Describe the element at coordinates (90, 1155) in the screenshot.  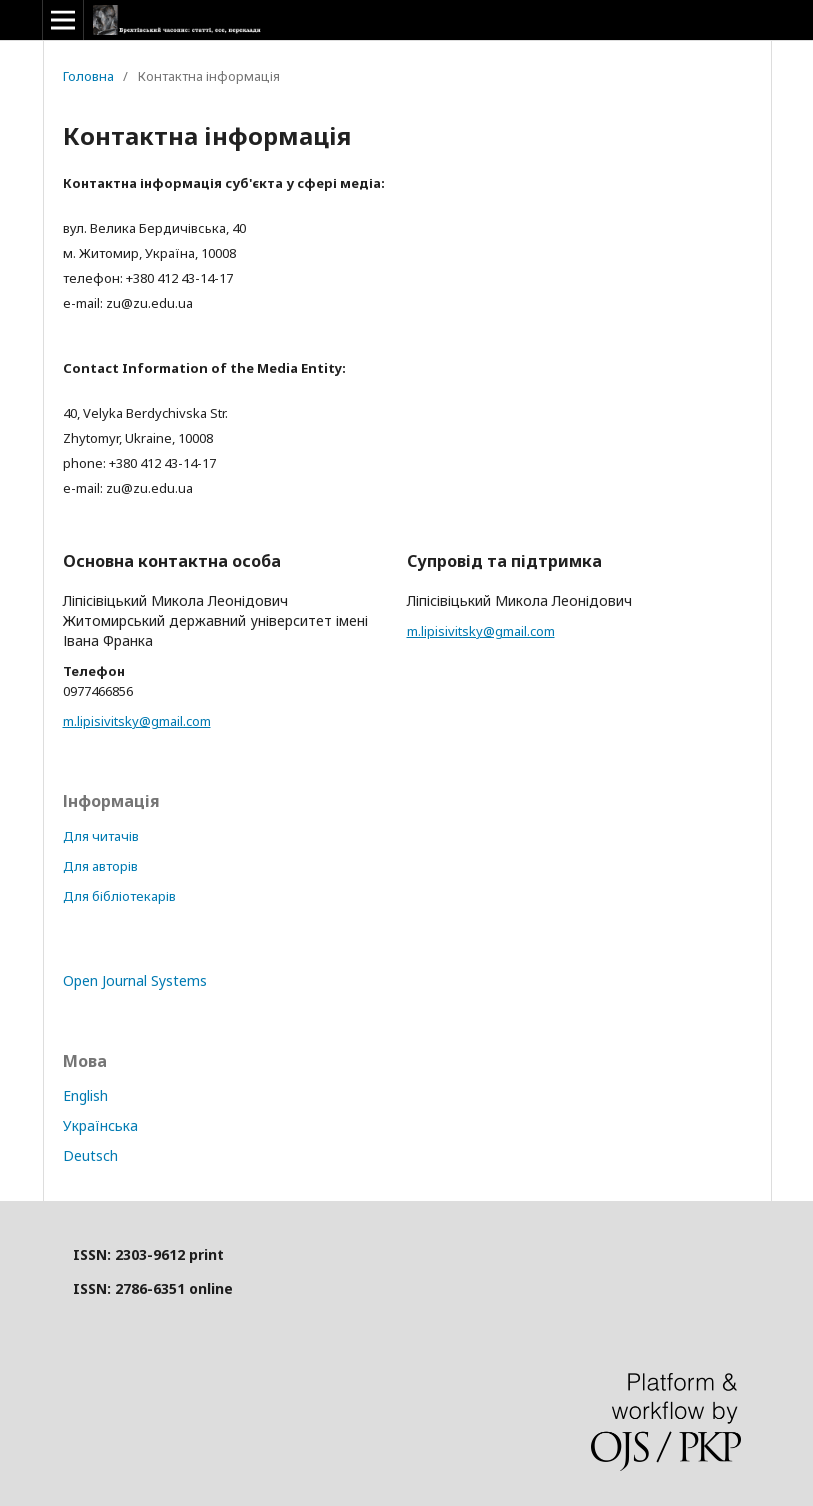
I see `Deutsch` at that location.